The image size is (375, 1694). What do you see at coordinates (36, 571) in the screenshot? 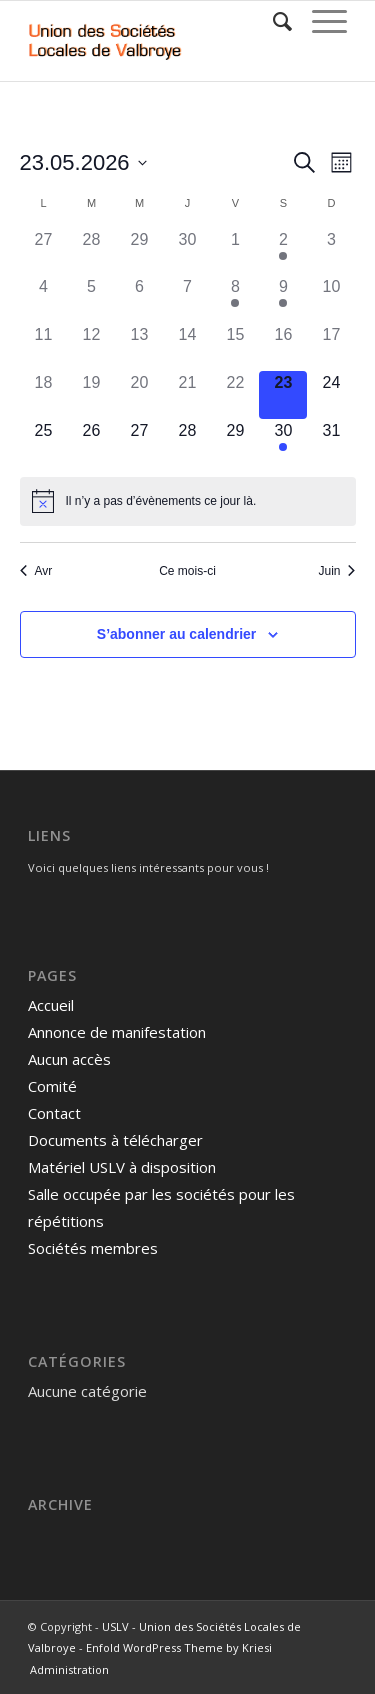
I see `Avr [Mois précédent, Avr]` at bounding box center [36, 571].